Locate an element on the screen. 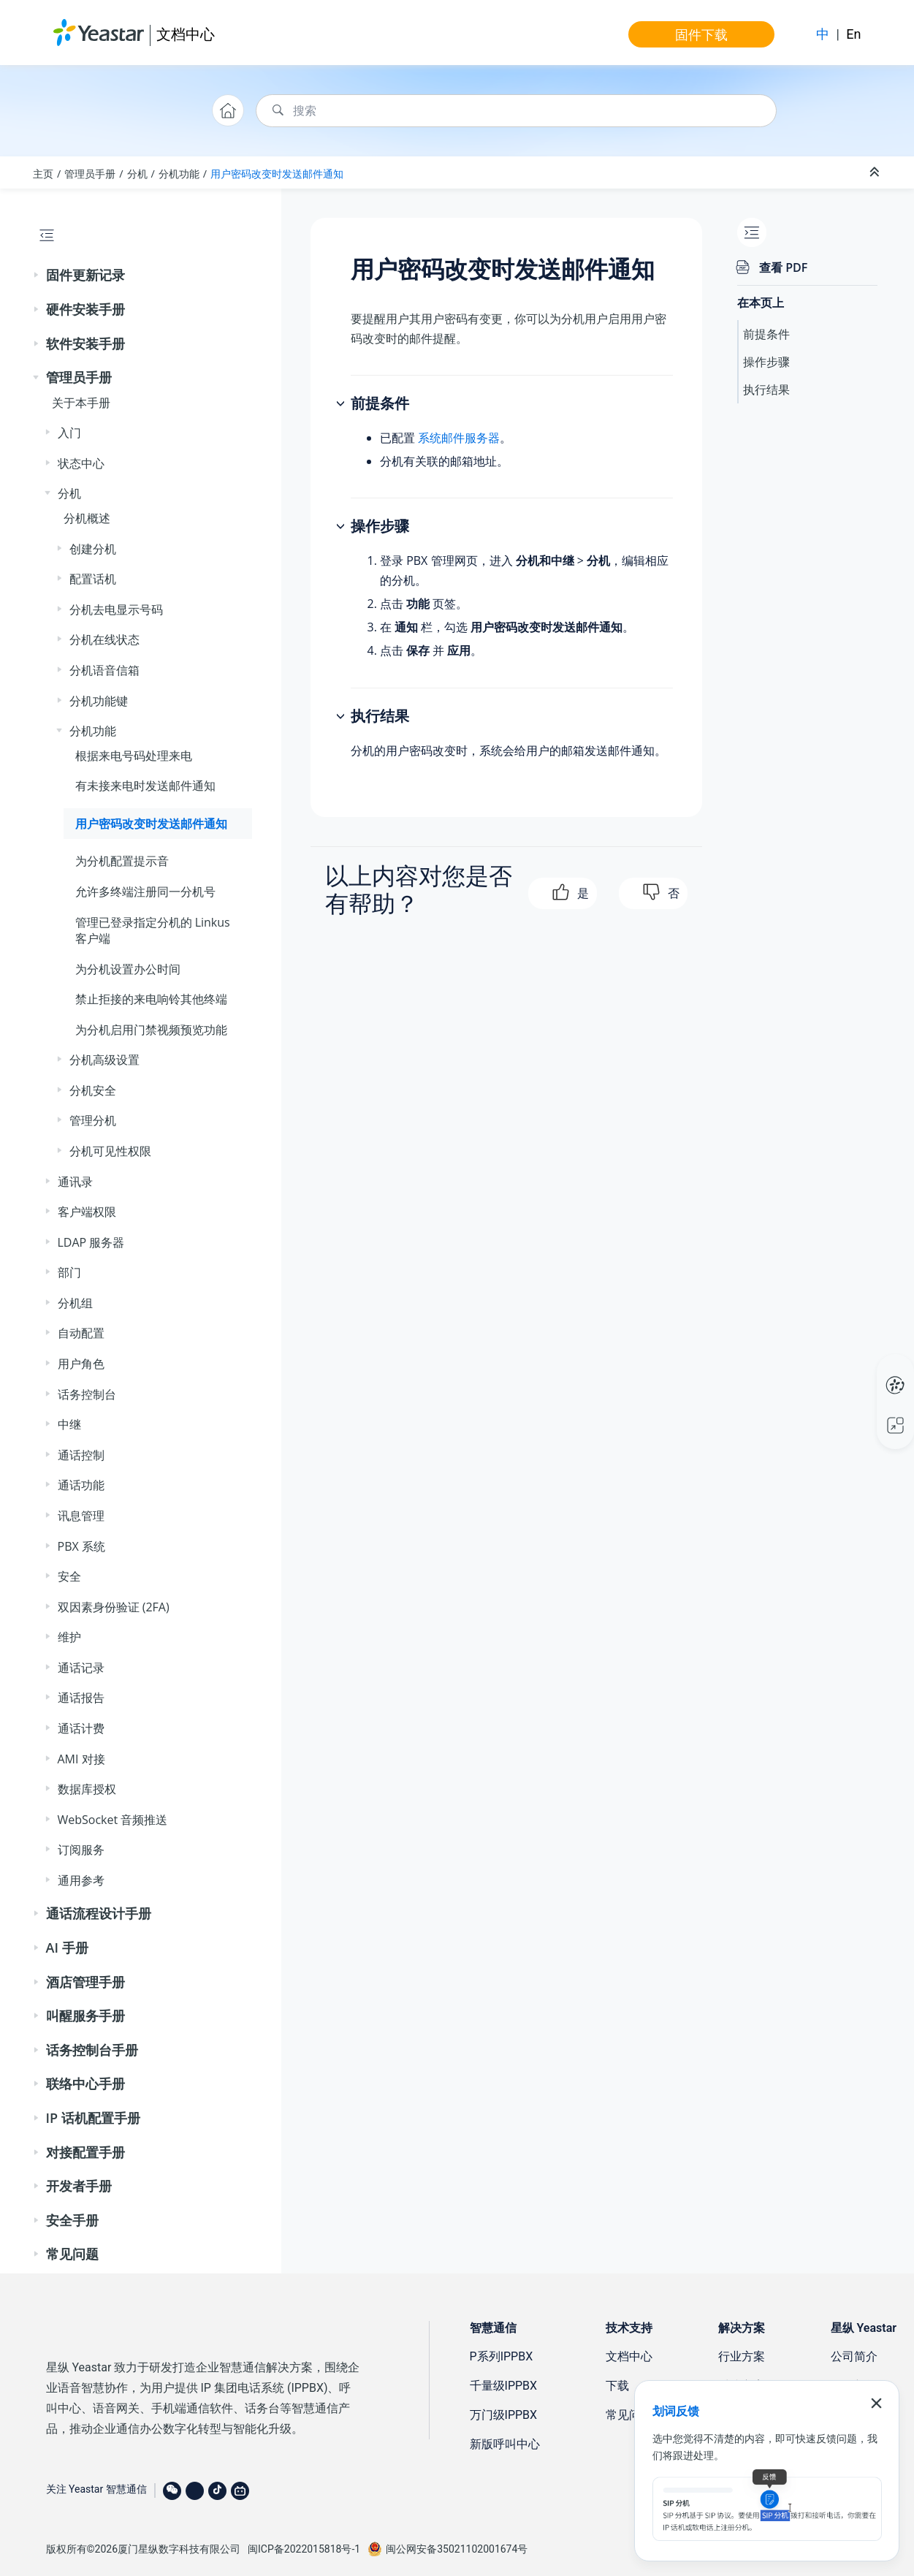 Image resolution: width=914 pixels, height=2576 pixels. 通话控制 is located at coordinates (81, 1455).